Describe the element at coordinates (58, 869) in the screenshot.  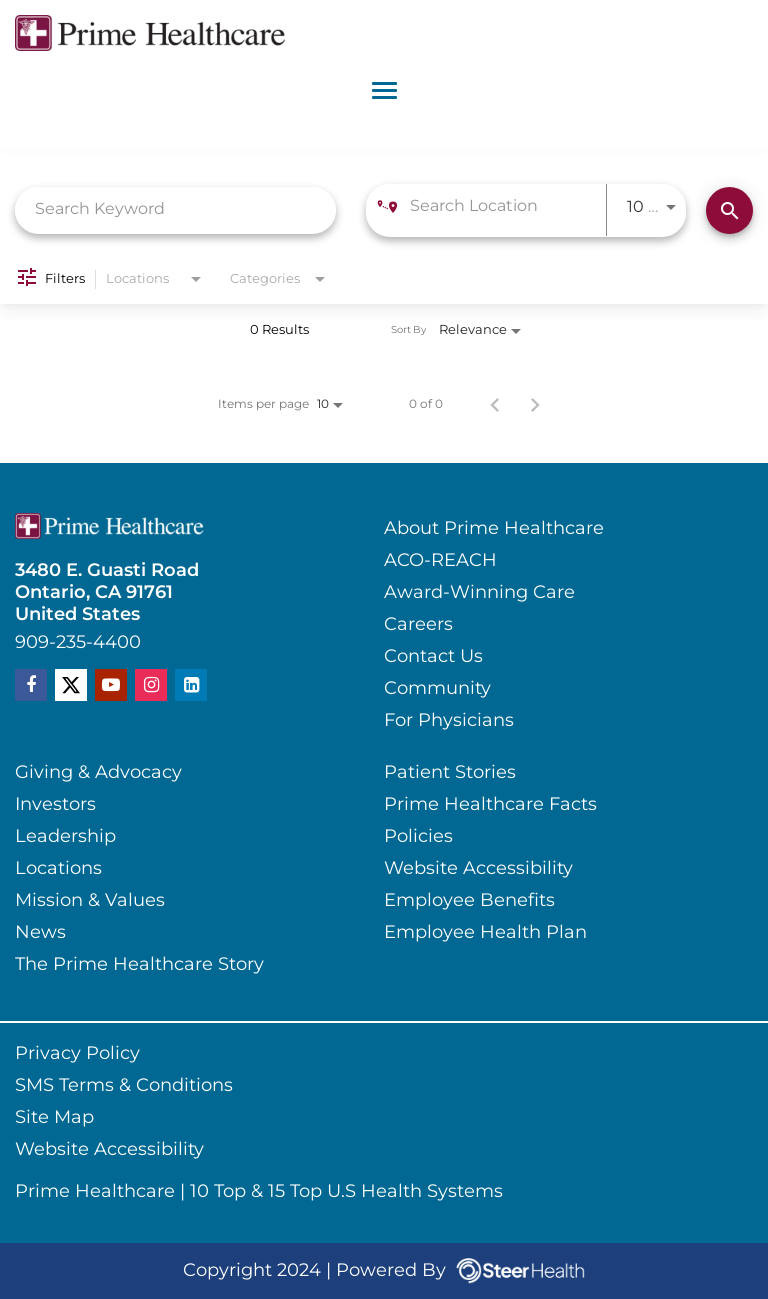
I see `Locations` at that location.